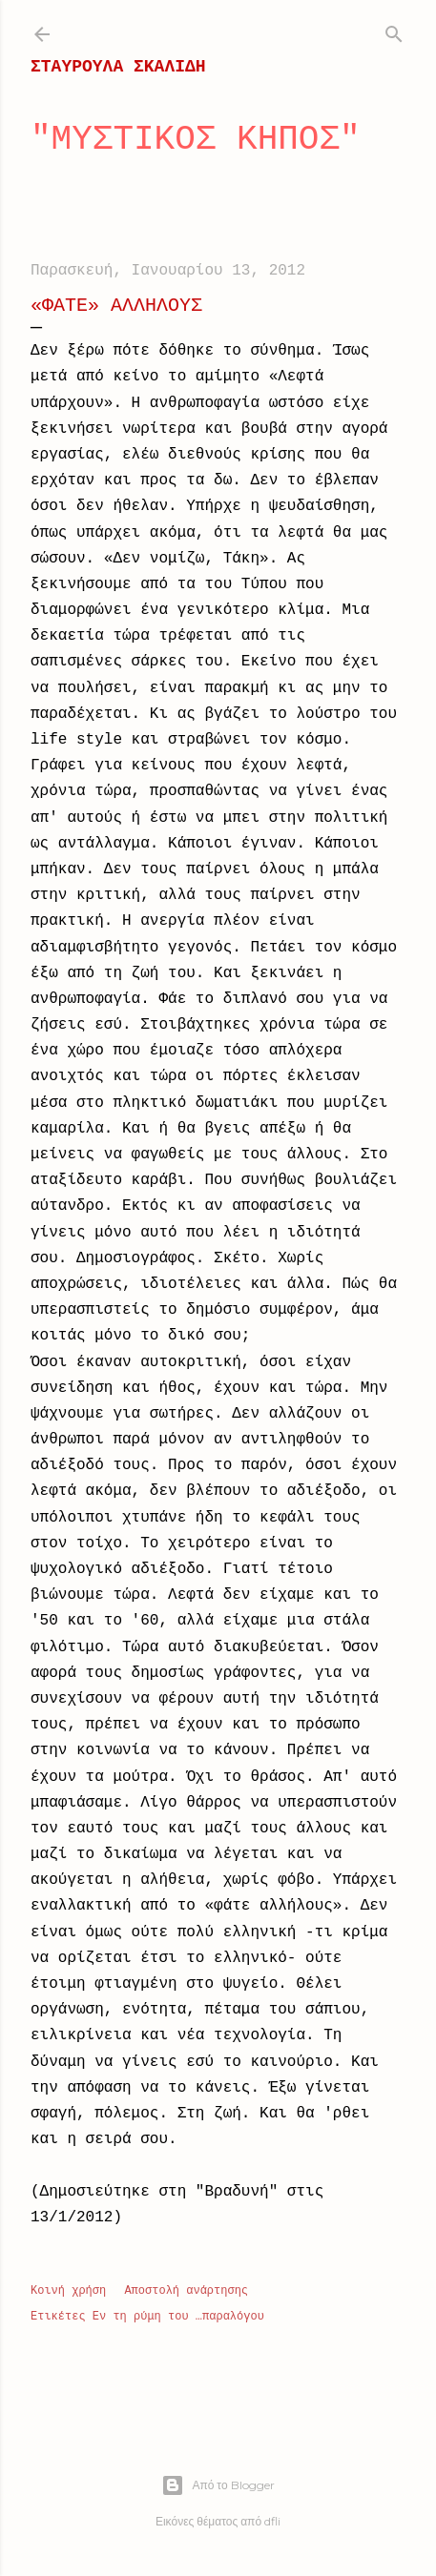 Image resolution: width=436 pixels, height=2576 pixels. I want to click on Από το Blogger, so click(217, 2485).